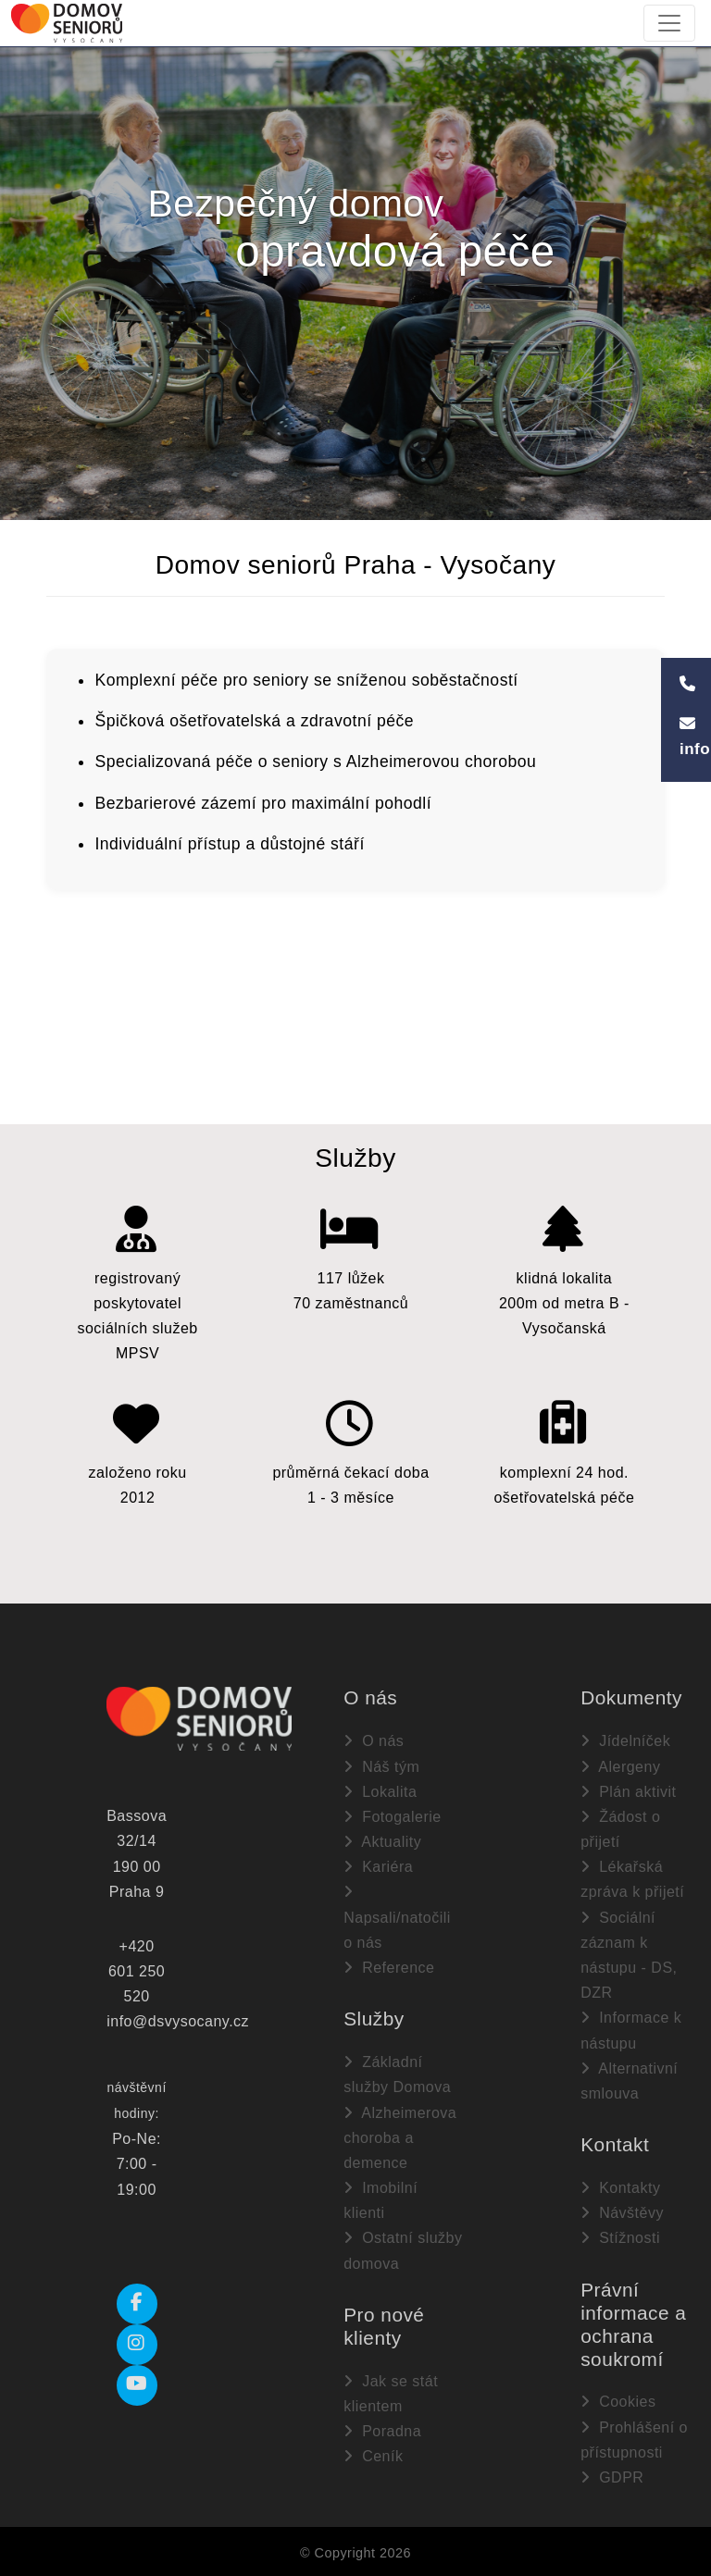 The image size is (711, 2576). Describe the element at coordinates (388, 1967) in the screenshot. I see `Reference` at that location.